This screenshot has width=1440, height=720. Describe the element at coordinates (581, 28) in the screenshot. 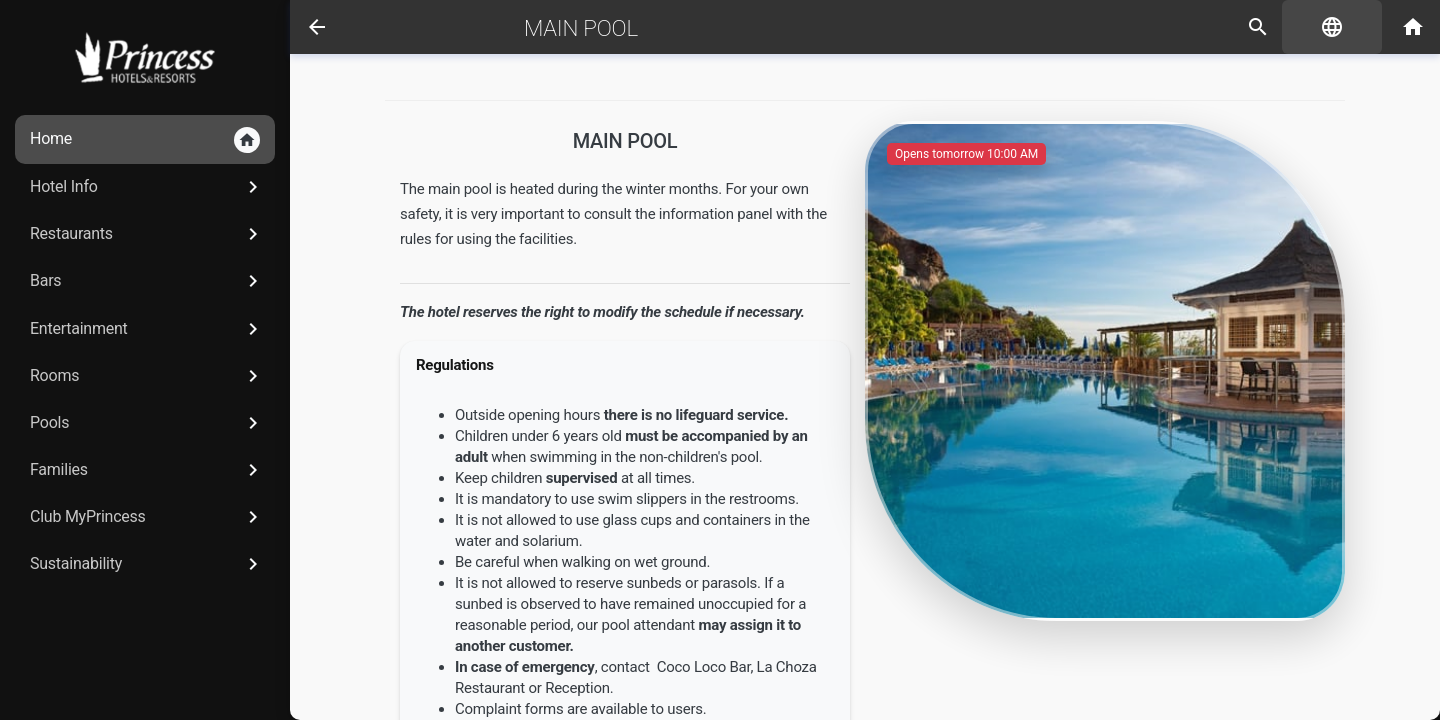

I see `Main Pool` at that location.